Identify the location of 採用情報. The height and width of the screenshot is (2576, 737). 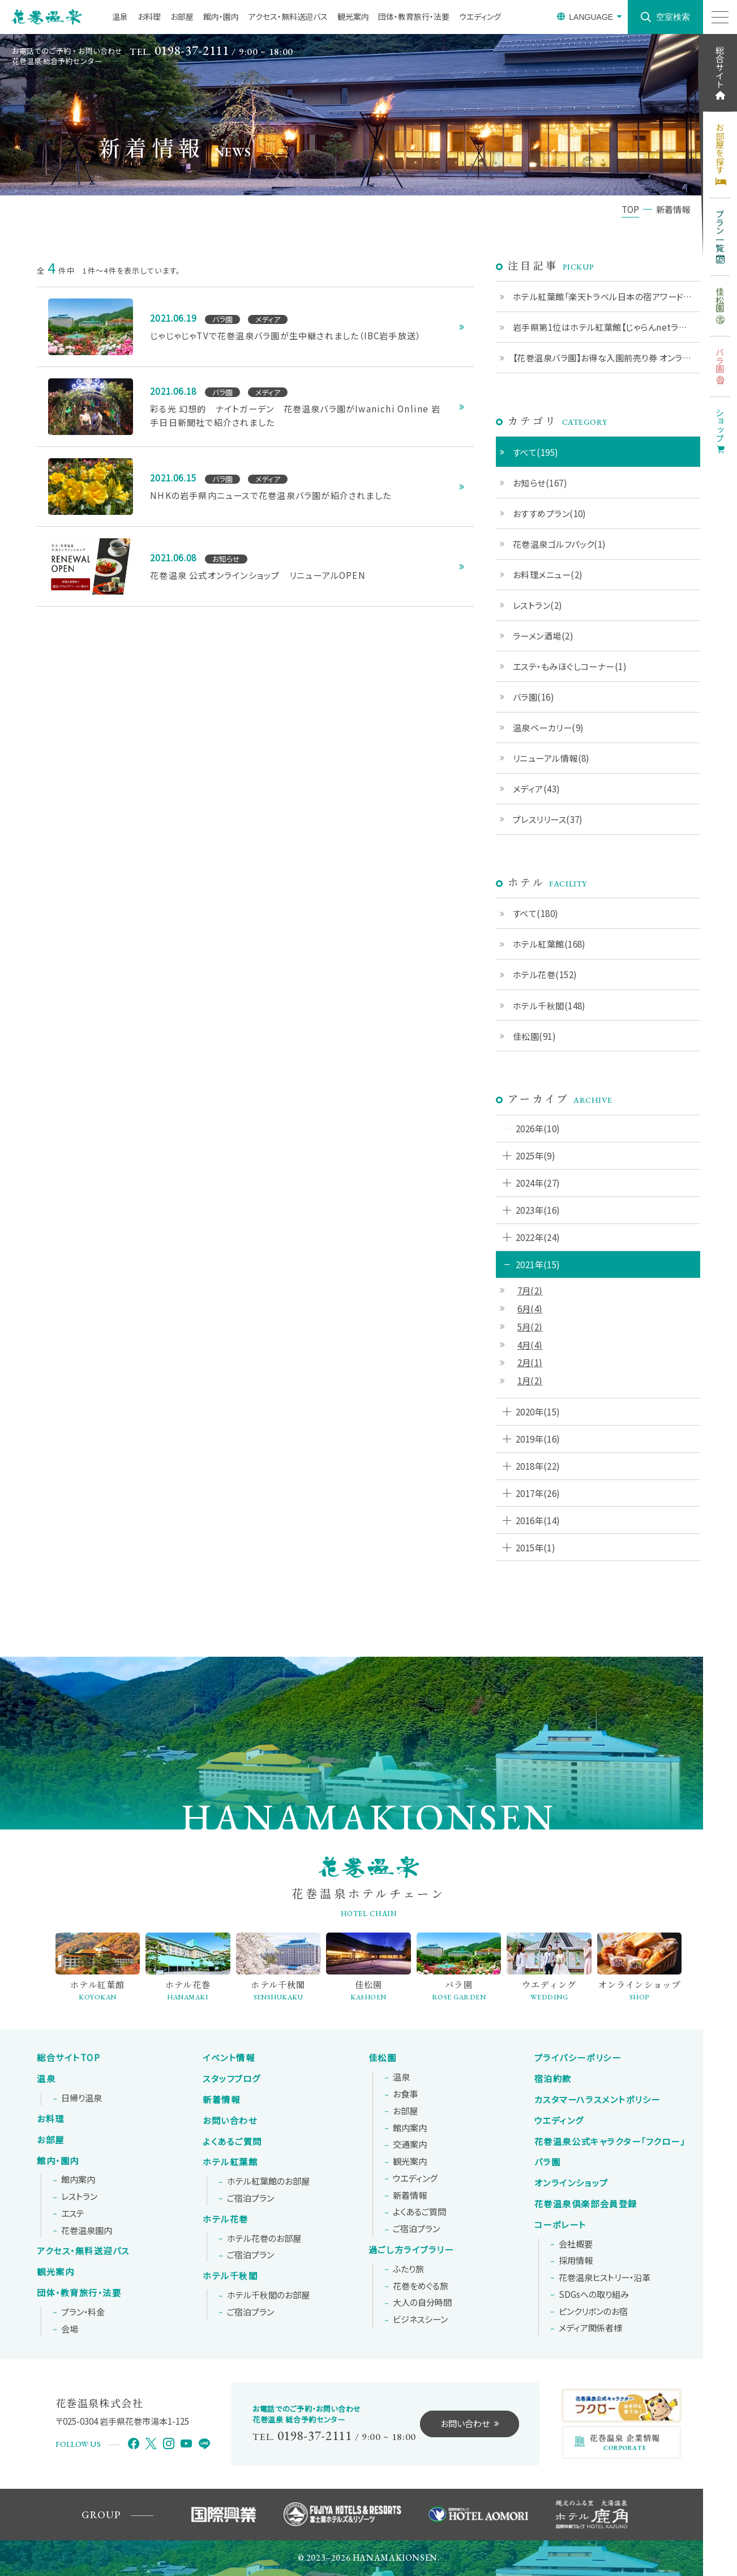
(576, 2260).